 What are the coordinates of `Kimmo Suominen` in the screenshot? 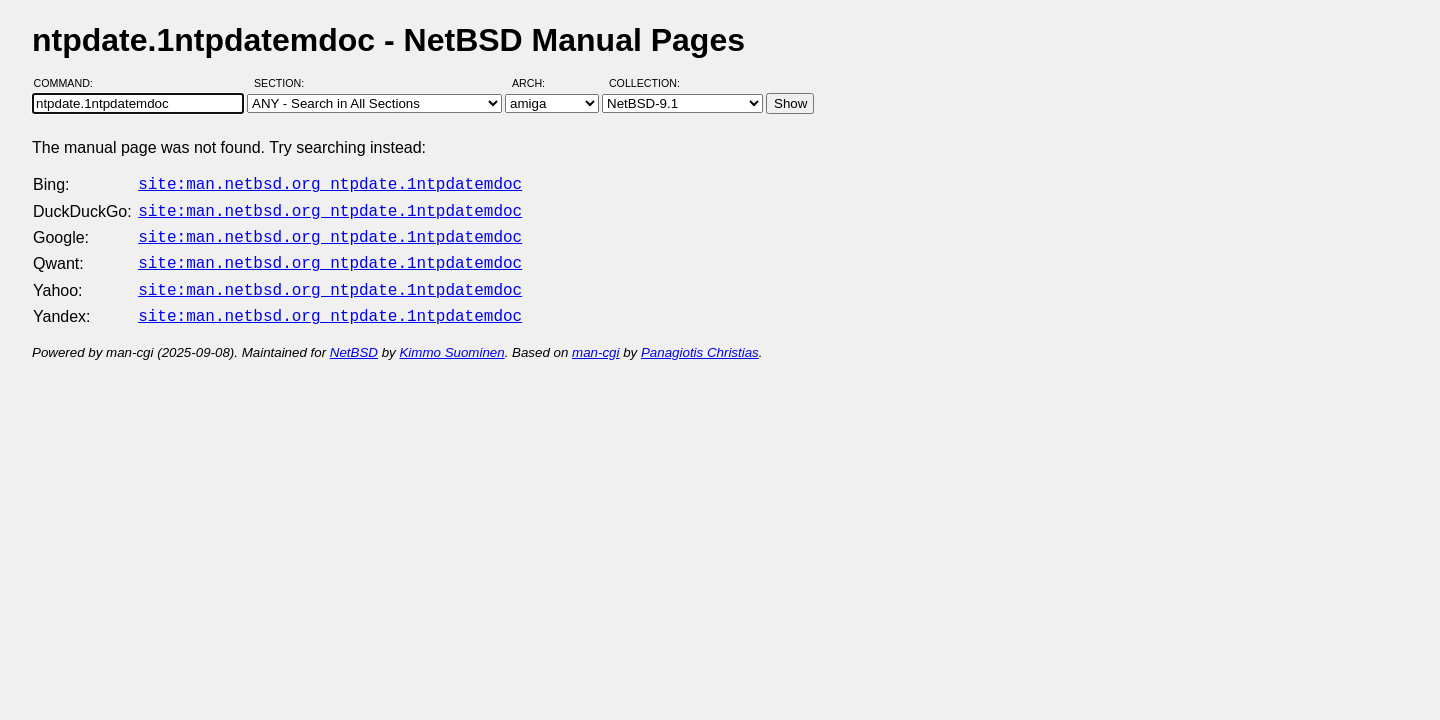 It's located at (451, 340).